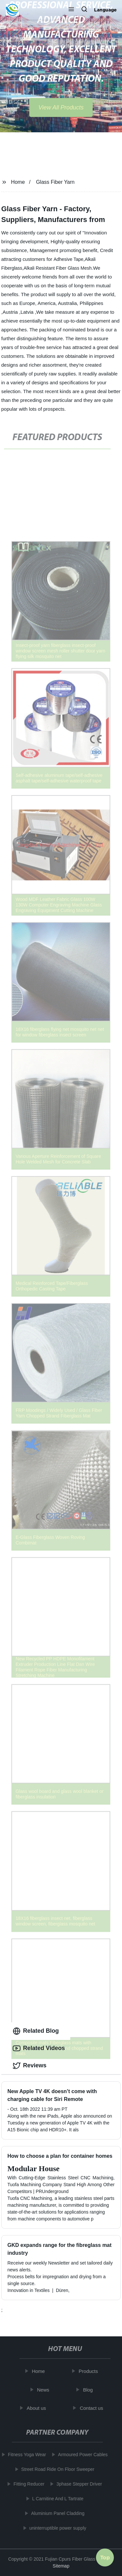 The image size is (122, 2576). Describe the element at coordinates (55, 2513) in the screenshot. I see `Aluminium Panel Cladding` at that location.